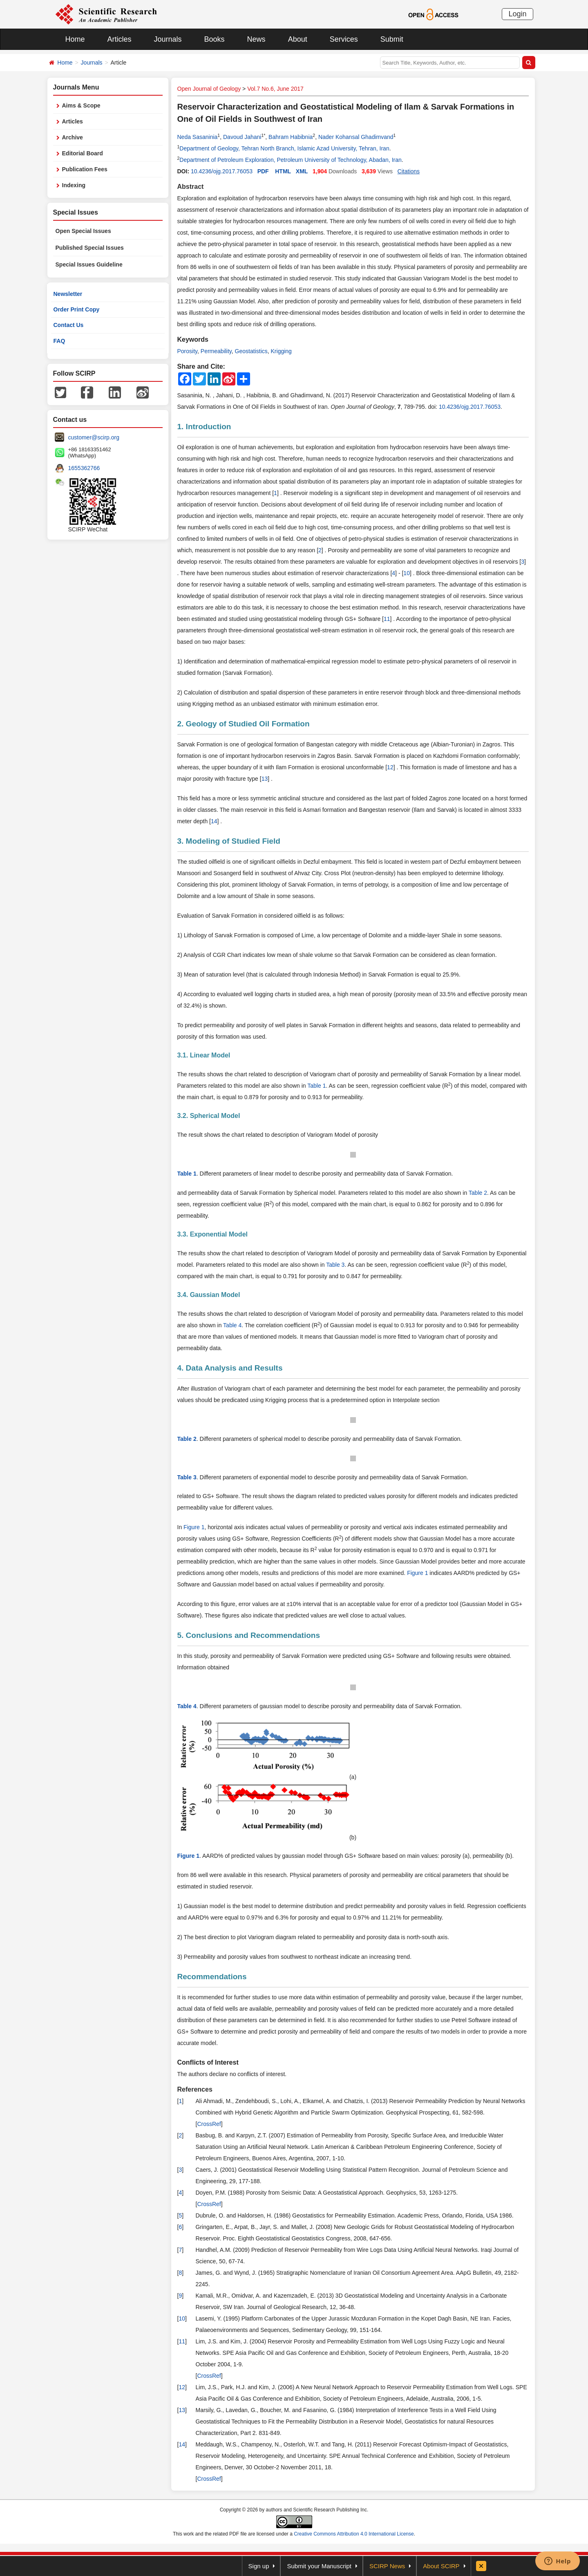 The height and width of the screenshot is (2576, 588). Describe the element at coordinates (258, 2566) in the screenshot. I see `Sign up` at that location.